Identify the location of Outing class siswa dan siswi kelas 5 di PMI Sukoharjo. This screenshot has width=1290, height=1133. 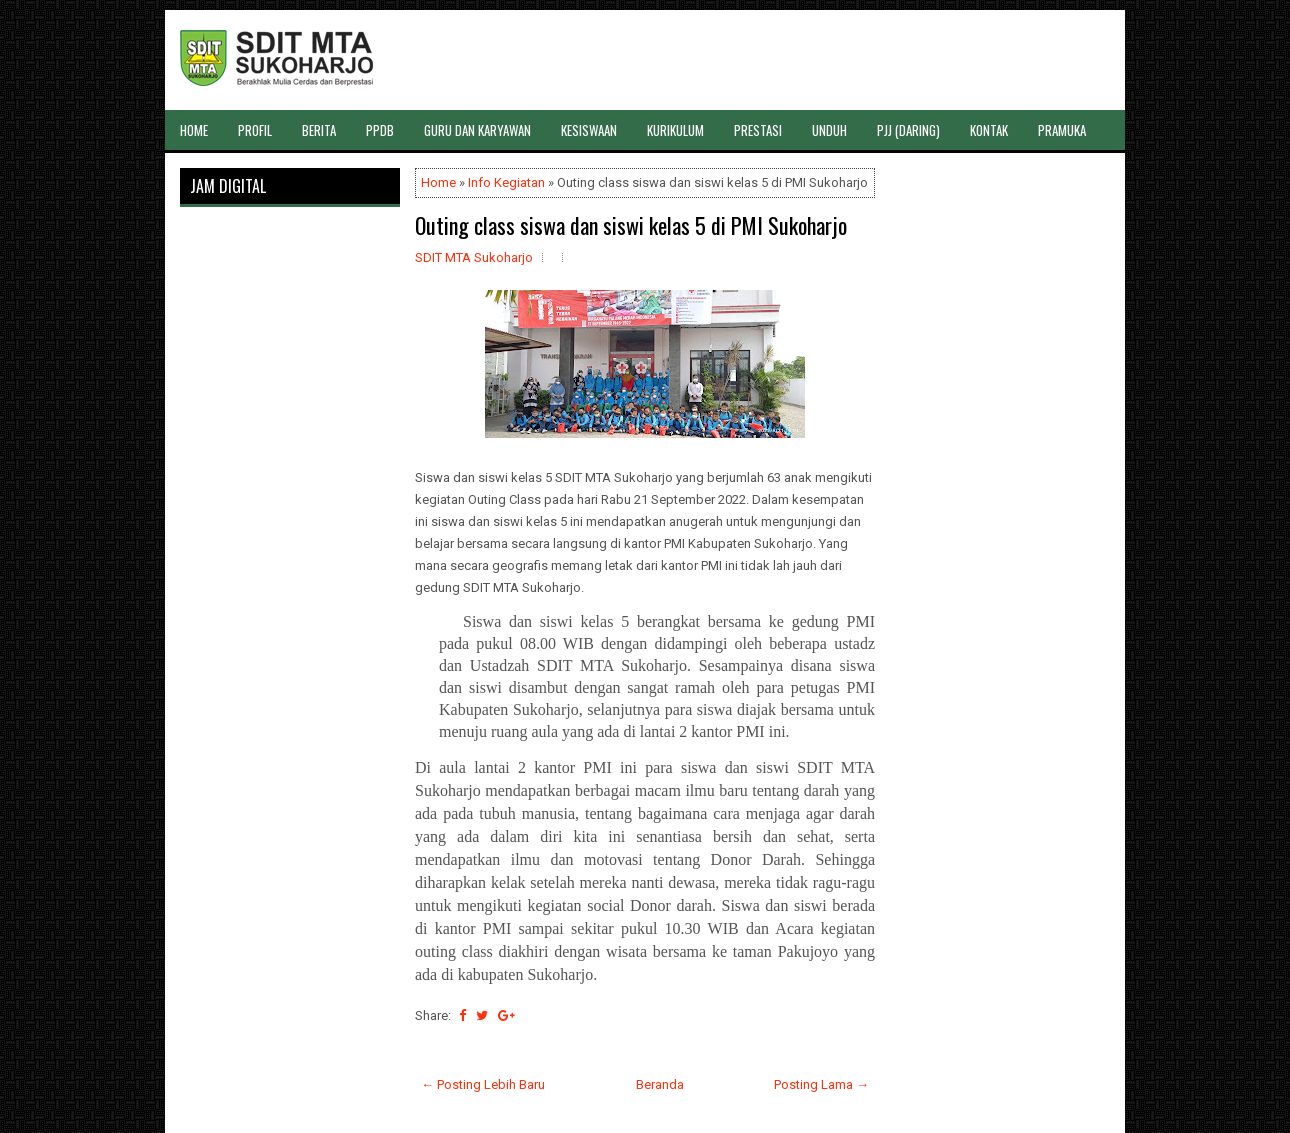
(631, 225).